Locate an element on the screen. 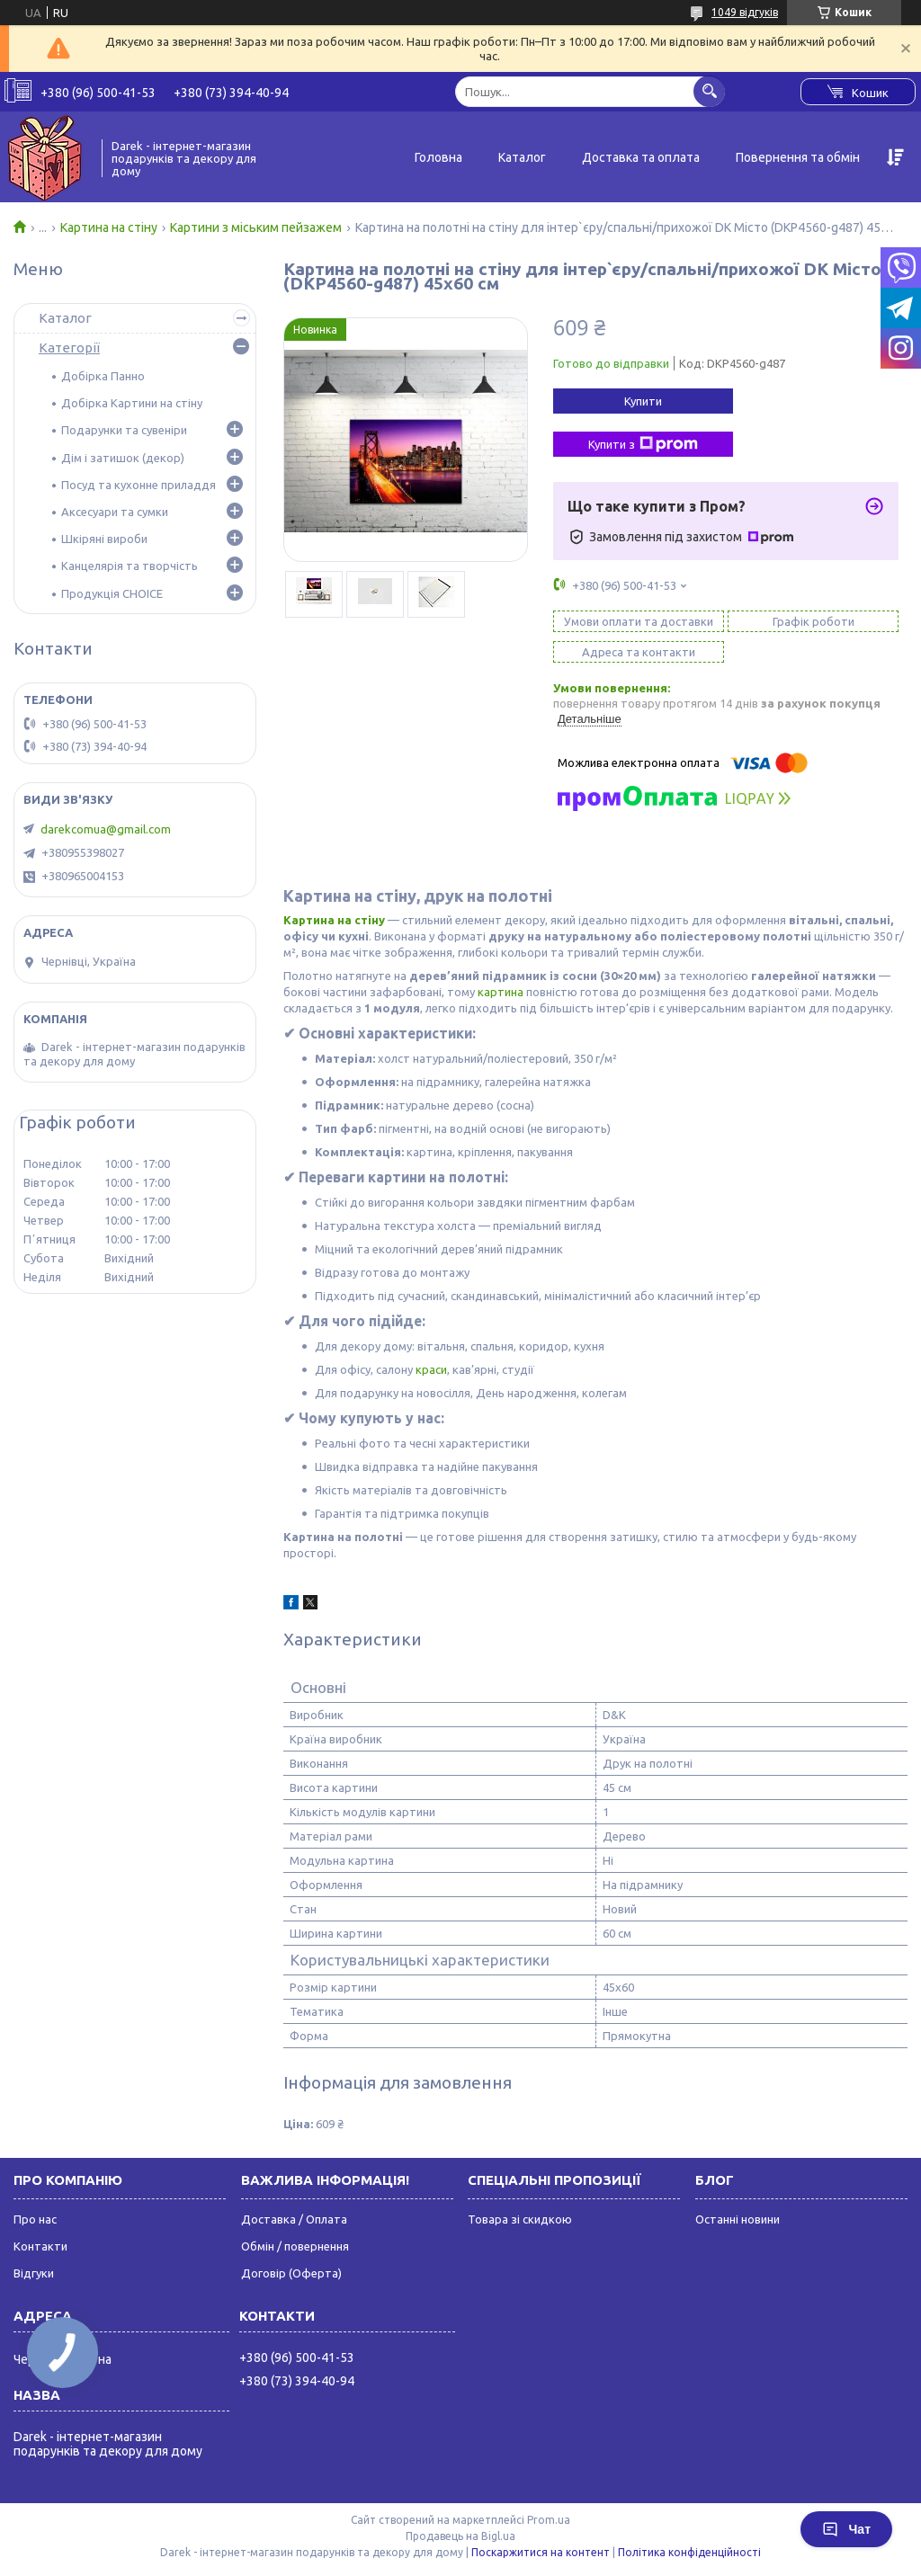  Контакти is located at coordinates (40, 2246).